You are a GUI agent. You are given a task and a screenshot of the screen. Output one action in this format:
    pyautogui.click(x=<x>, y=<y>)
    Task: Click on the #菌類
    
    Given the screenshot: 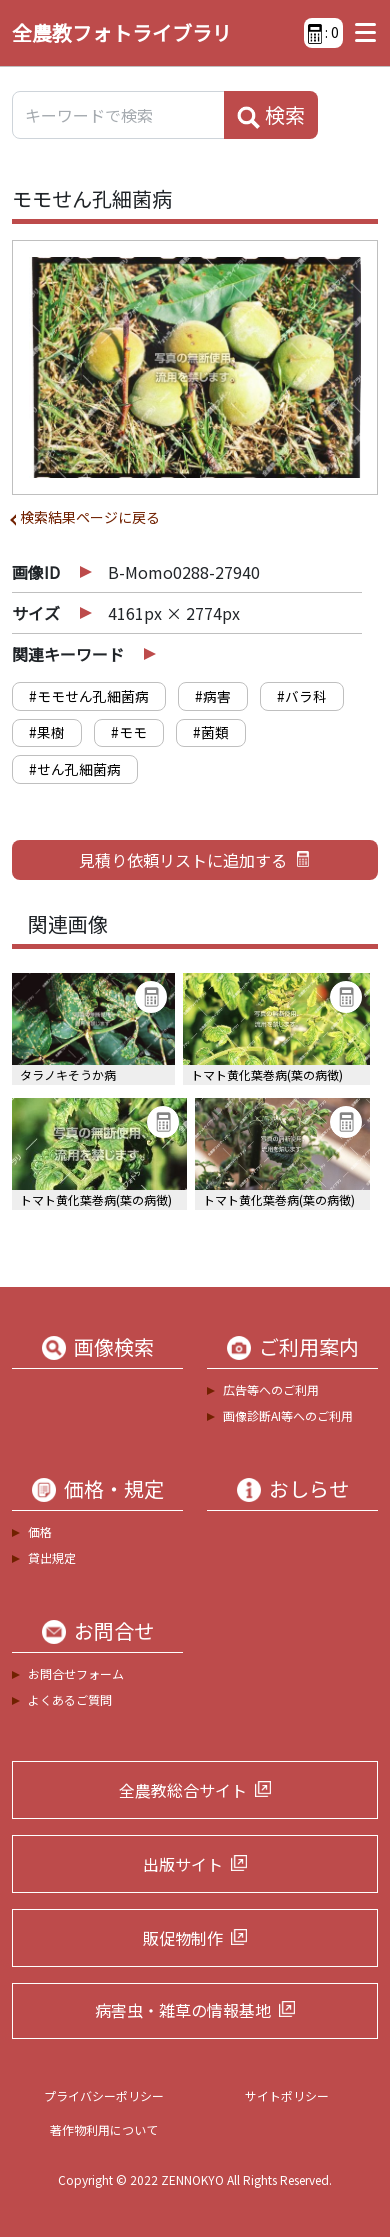 What is the action you would take?
    pyautogui.click(x=211, y=732)
    